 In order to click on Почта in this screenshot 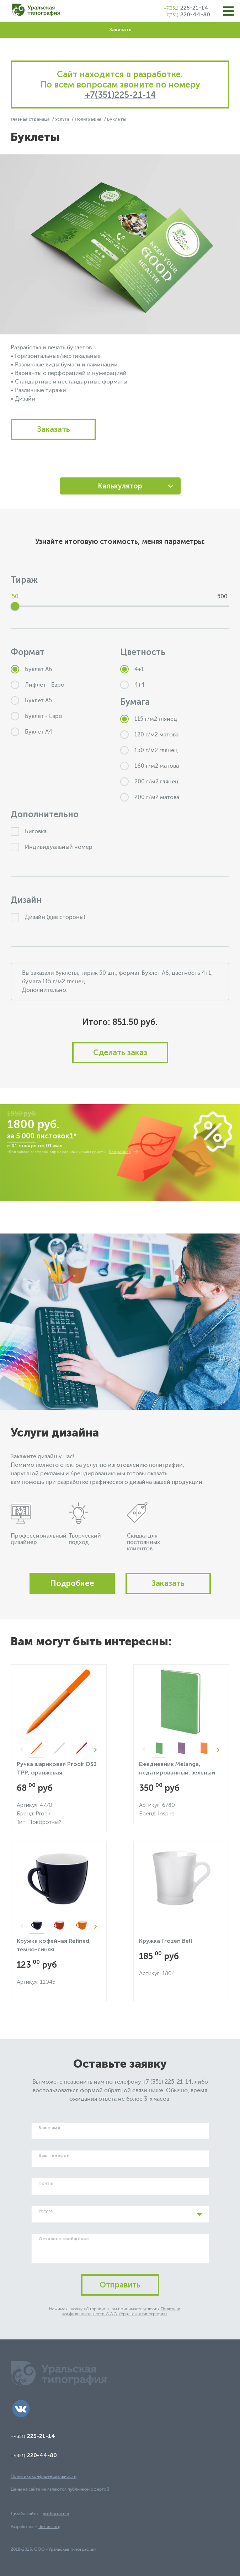, I will do `click(45, 2183)`.